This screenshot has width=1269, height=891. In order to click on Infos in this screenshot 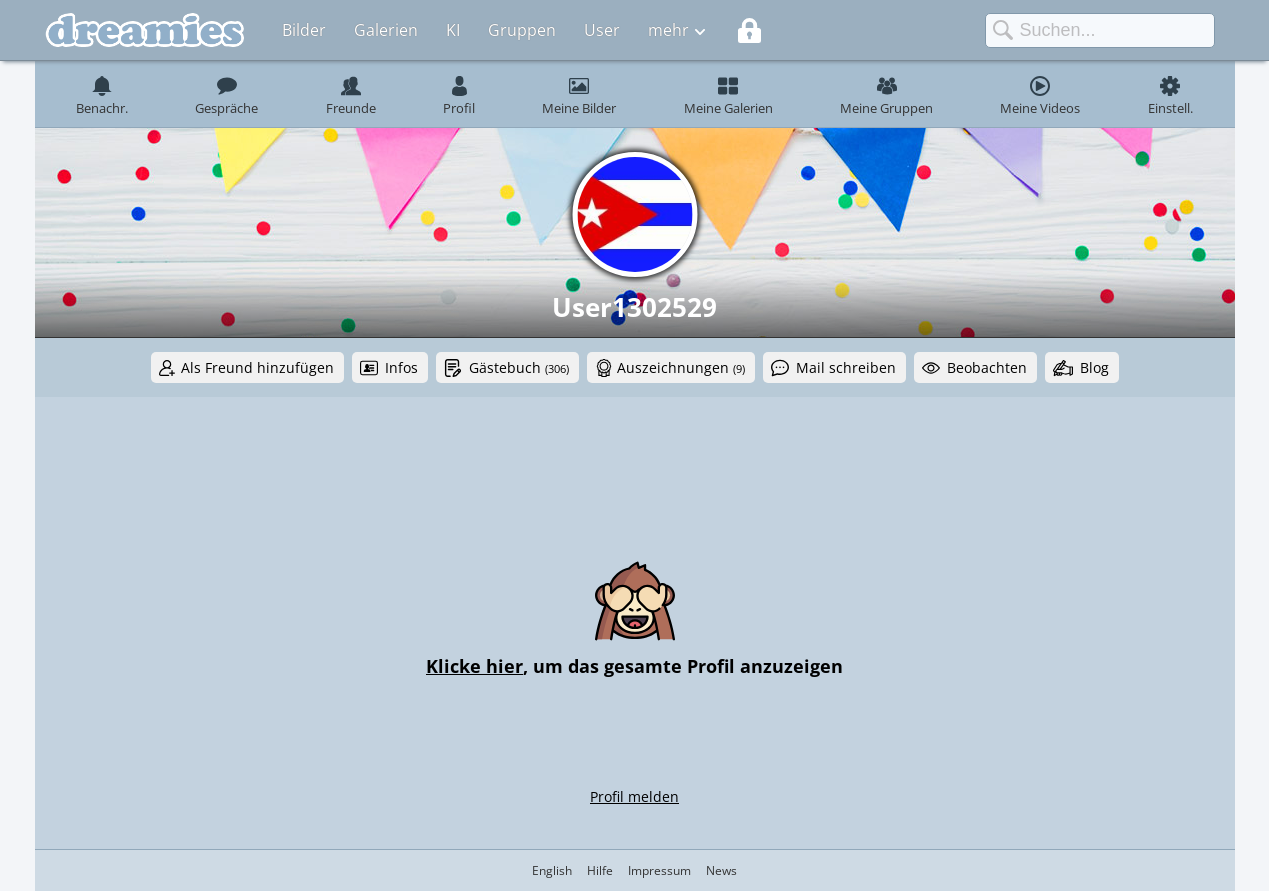, I will do `click(401, 367)`.